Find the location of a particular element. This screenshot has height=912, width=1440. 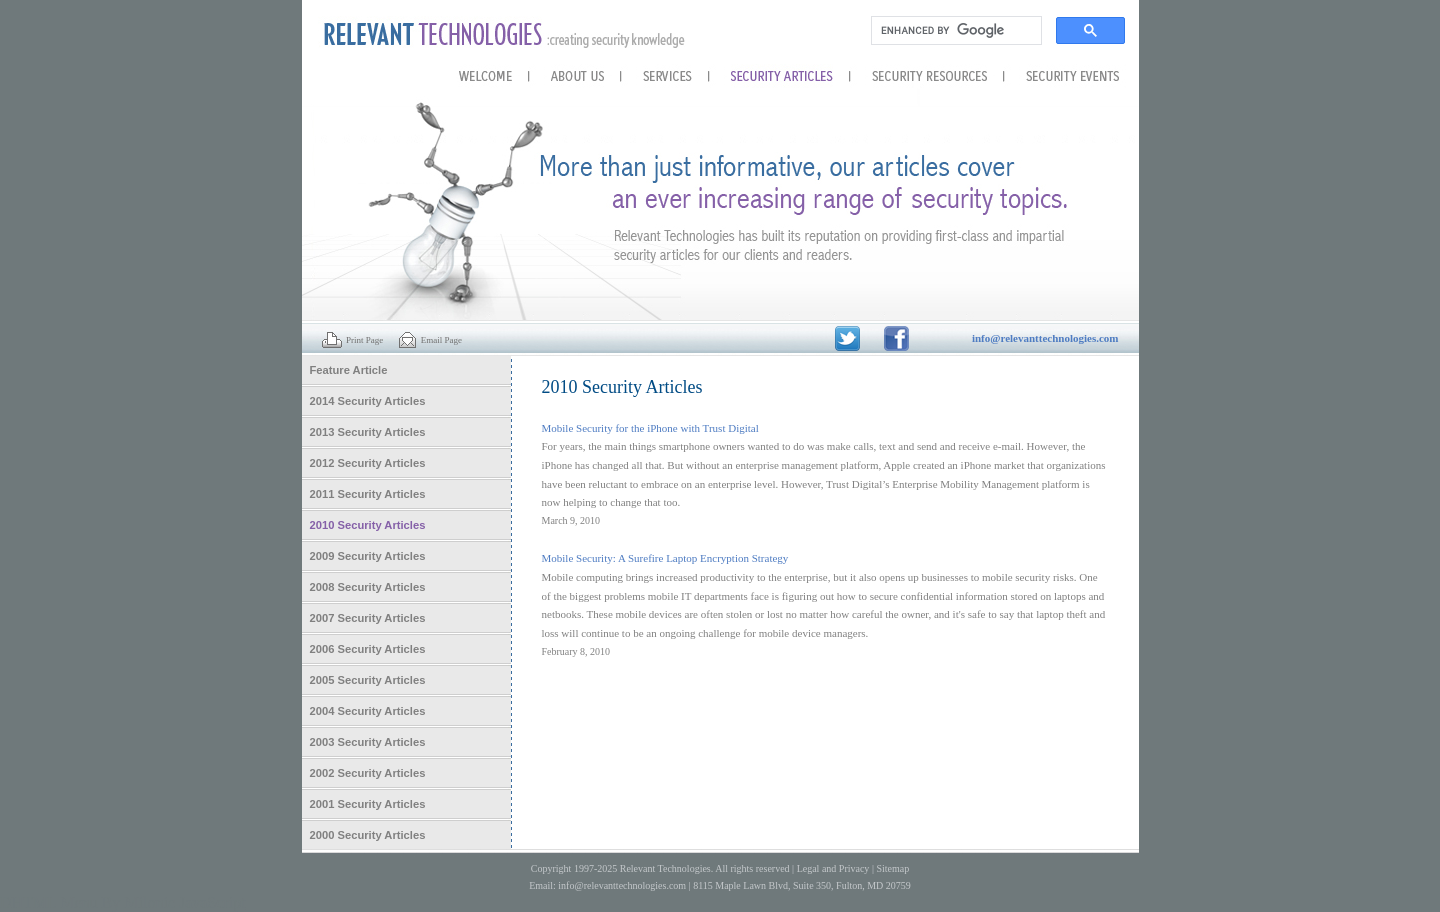

Sitemap is located at coordinates (892, 868).